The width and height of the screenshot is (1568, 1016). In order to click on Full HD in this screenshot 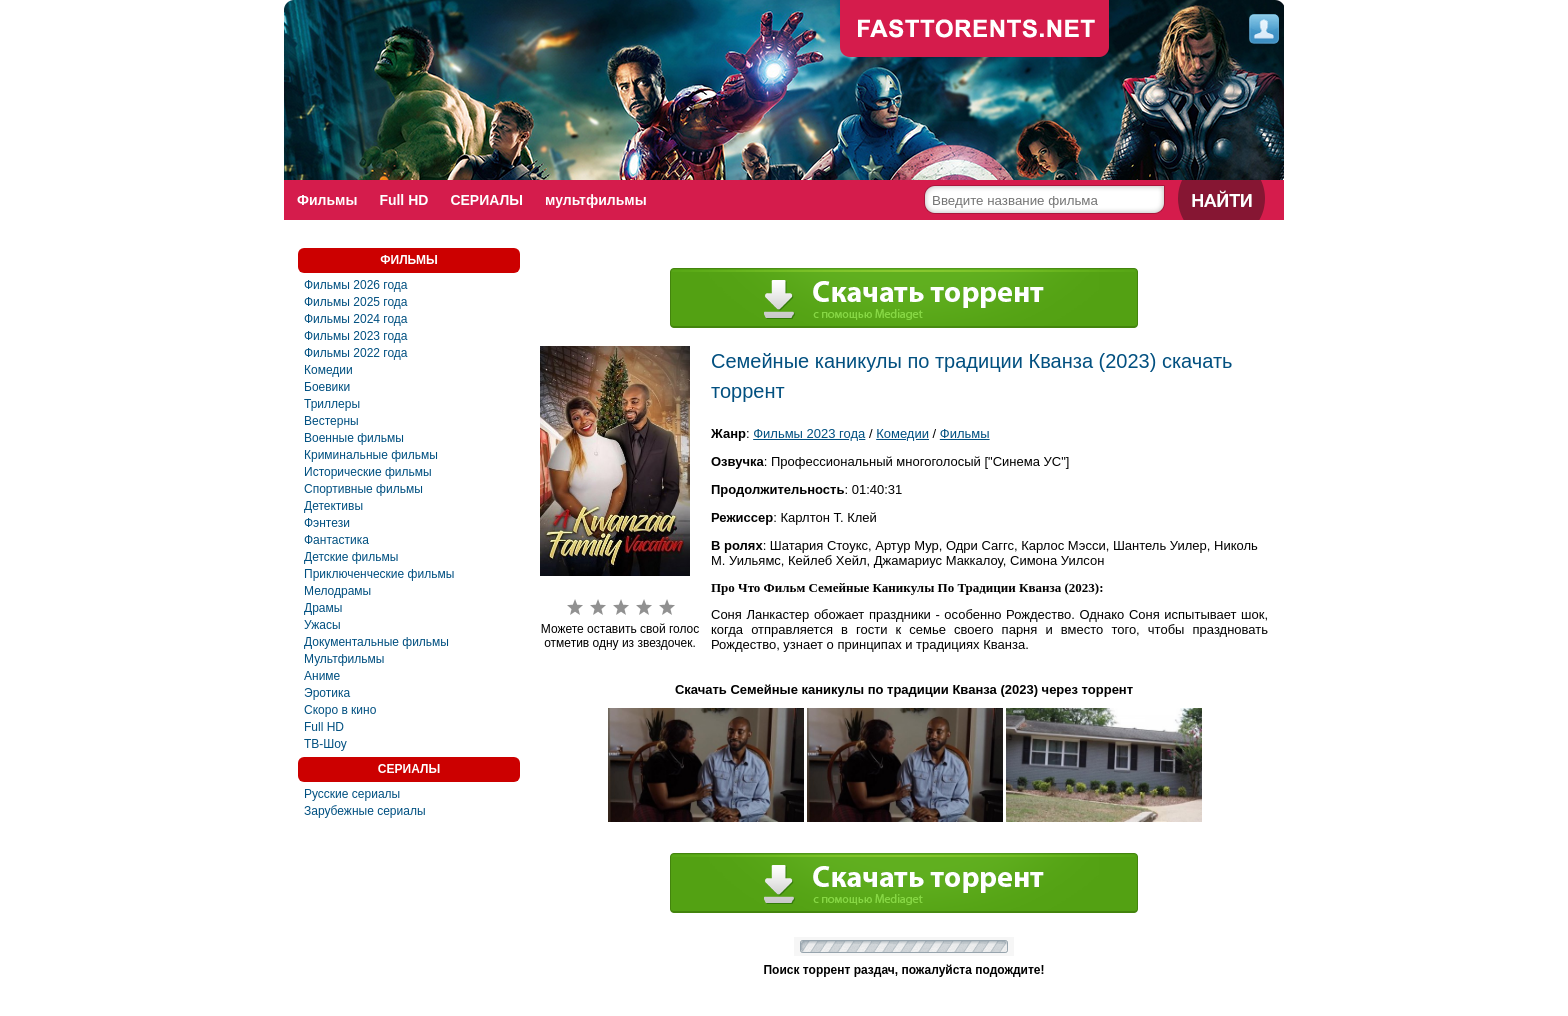, I will do `click(403, 200)`.